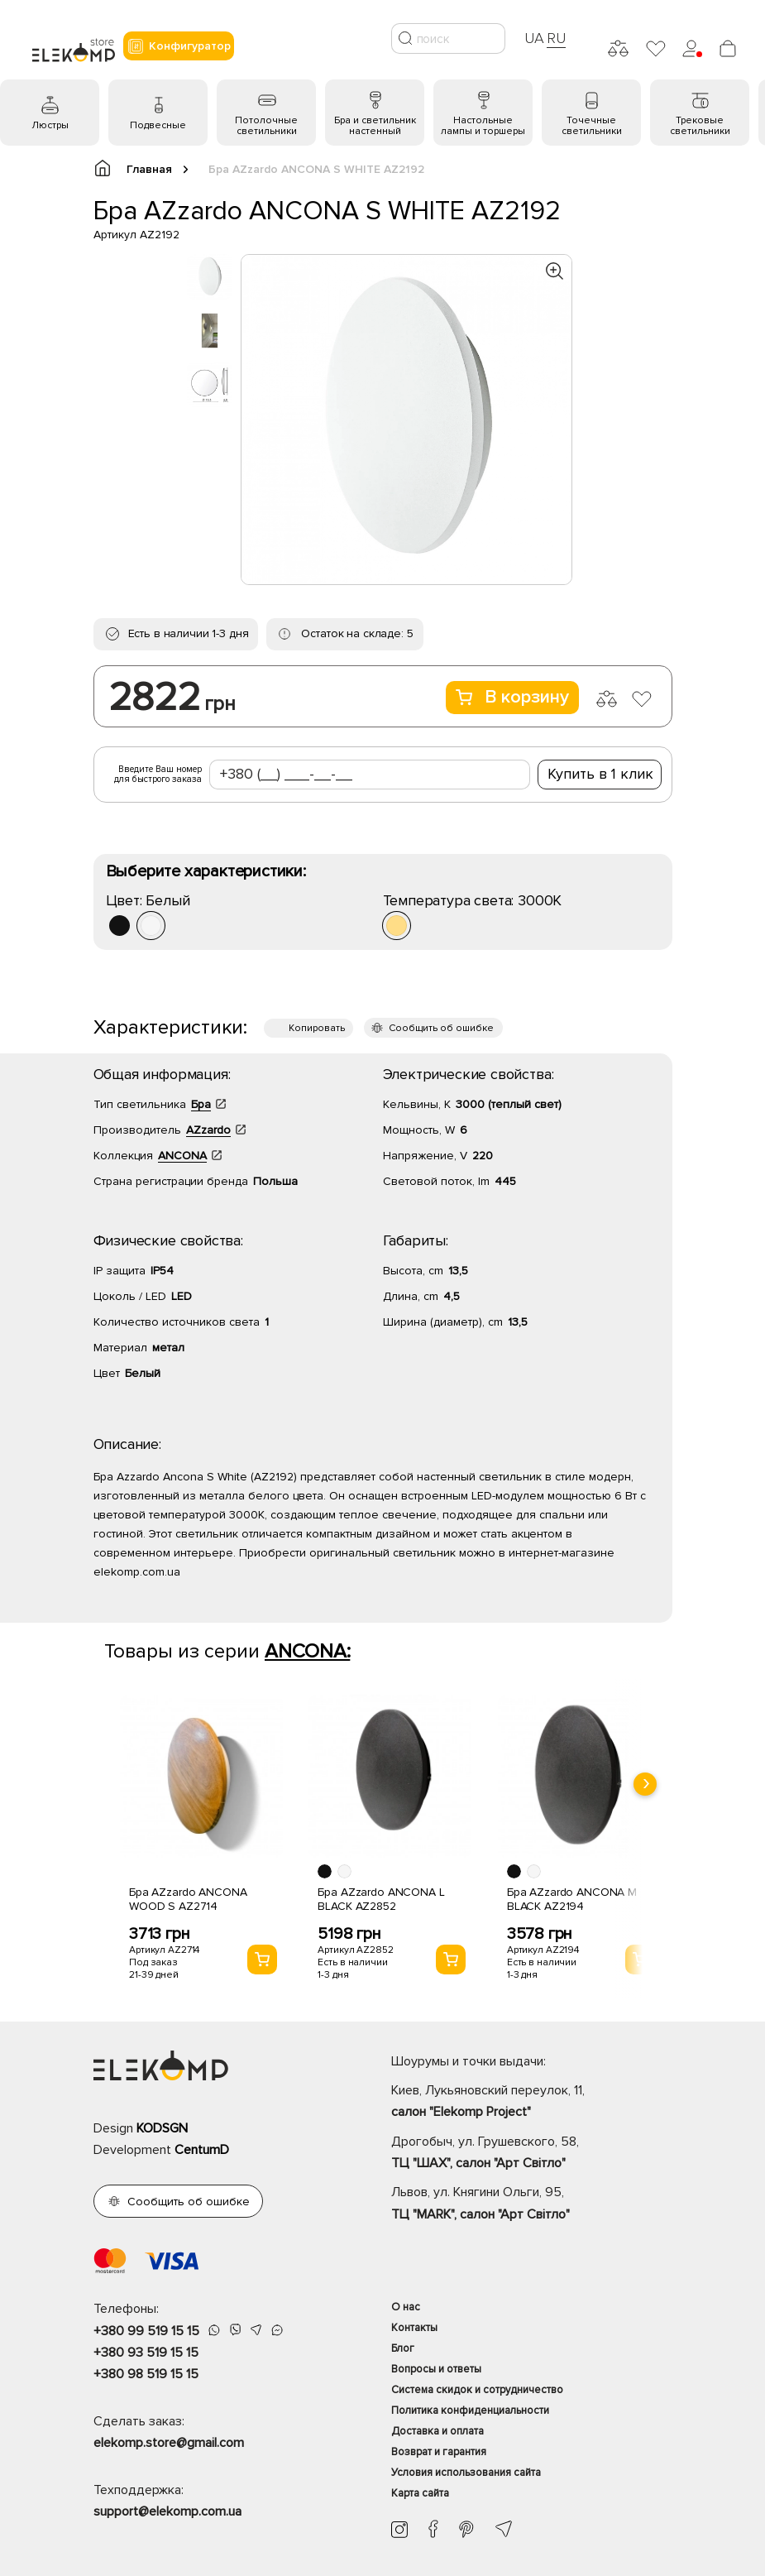 This screenshot has height=2576, width=765. Describe the element at coordinates (531, 2204) in the screenshot. I see `Львов, ул. Княгини Ольги, 95,` at that location.